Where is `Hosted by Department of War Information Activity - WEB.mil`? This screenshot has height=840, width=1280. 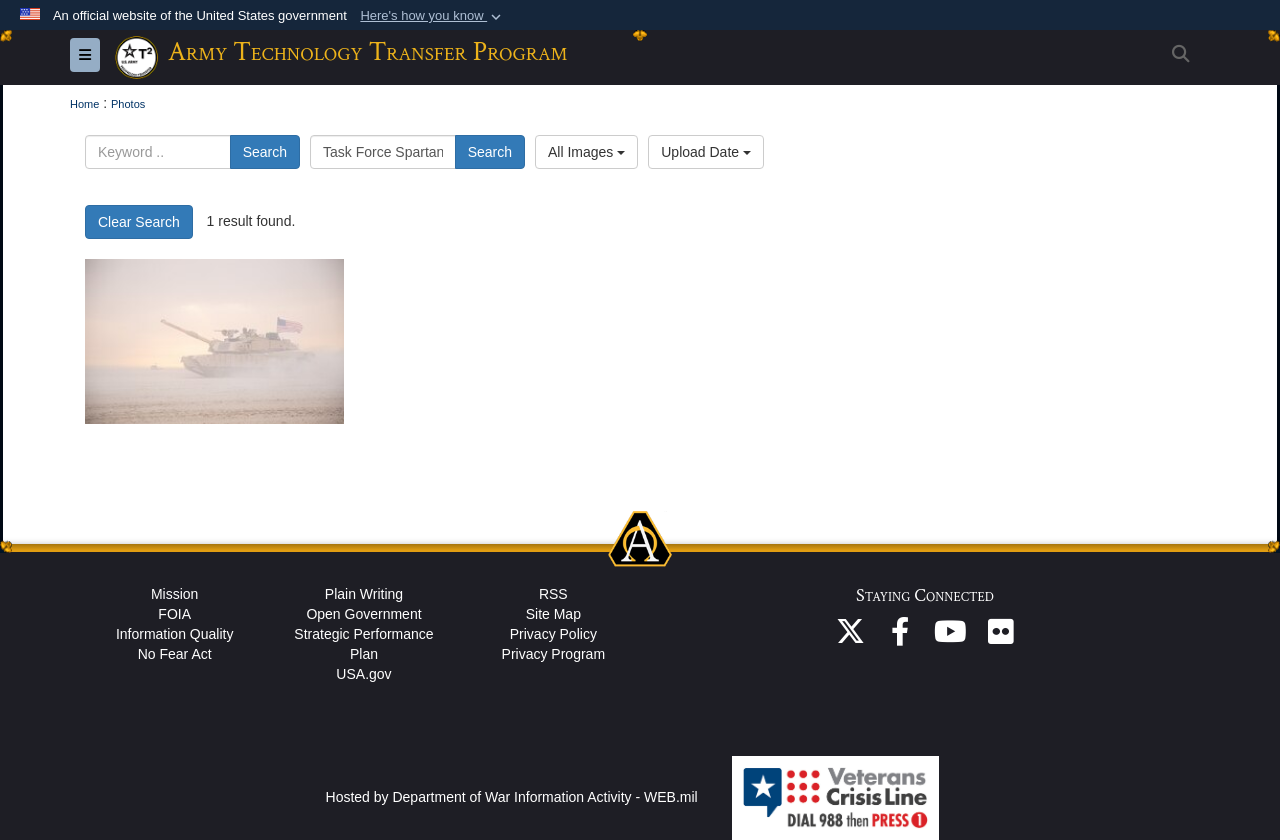 Hosted by Department of War Information Activity - WEB.mil is located at coordinates (512, 797).